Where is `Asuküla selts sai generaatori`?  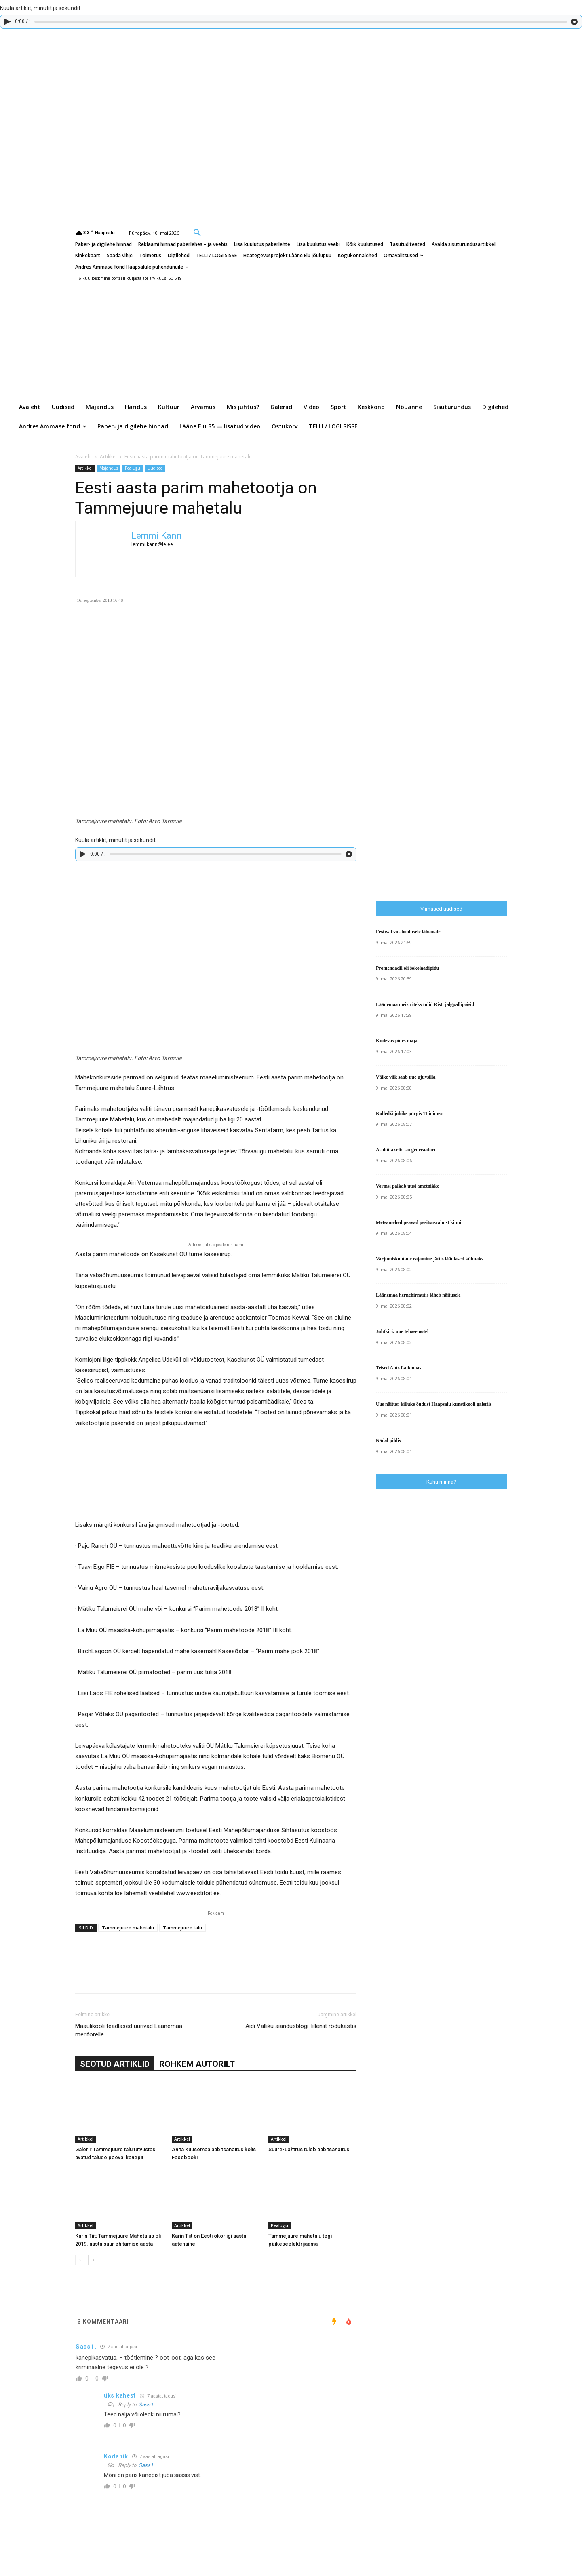 Asuküla selts sai generaatori is located at coordinates (405, 1150).